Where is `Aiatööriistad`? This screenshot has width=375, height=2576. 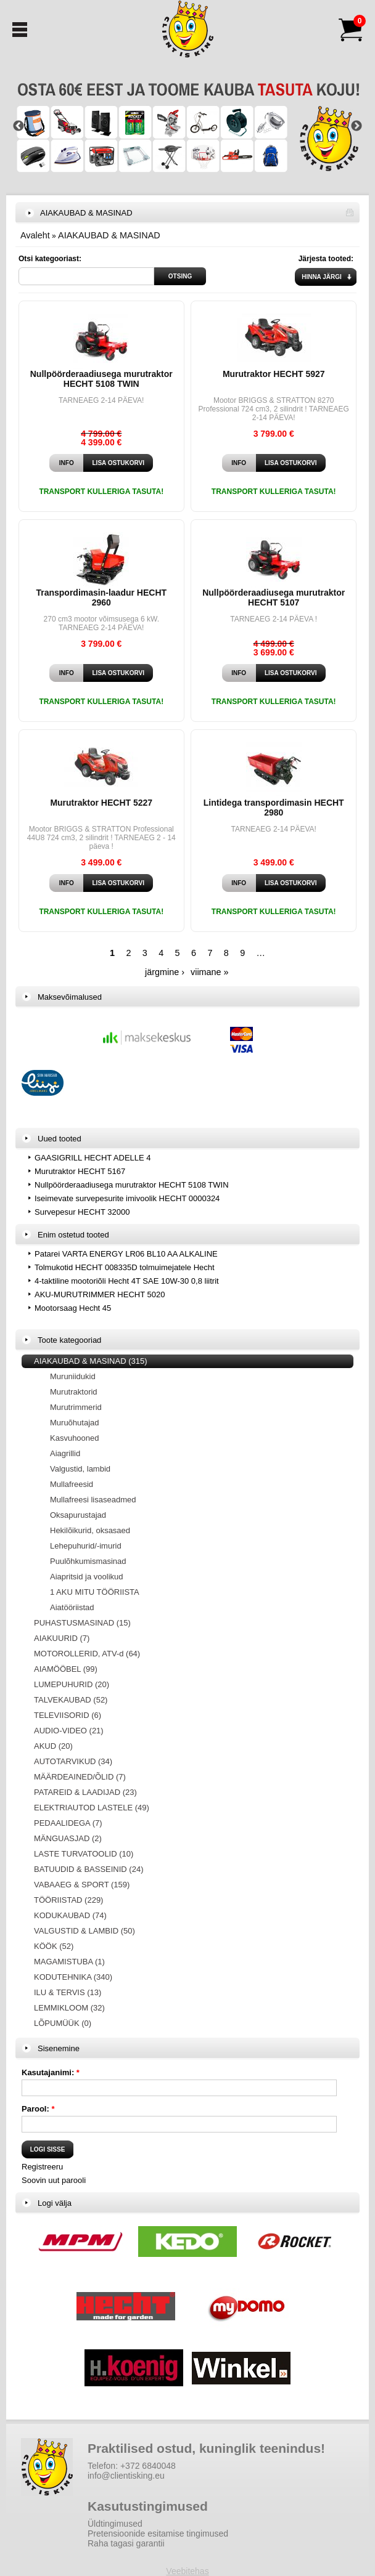
Aiatööriistad is located at coordinates (72, 1607).